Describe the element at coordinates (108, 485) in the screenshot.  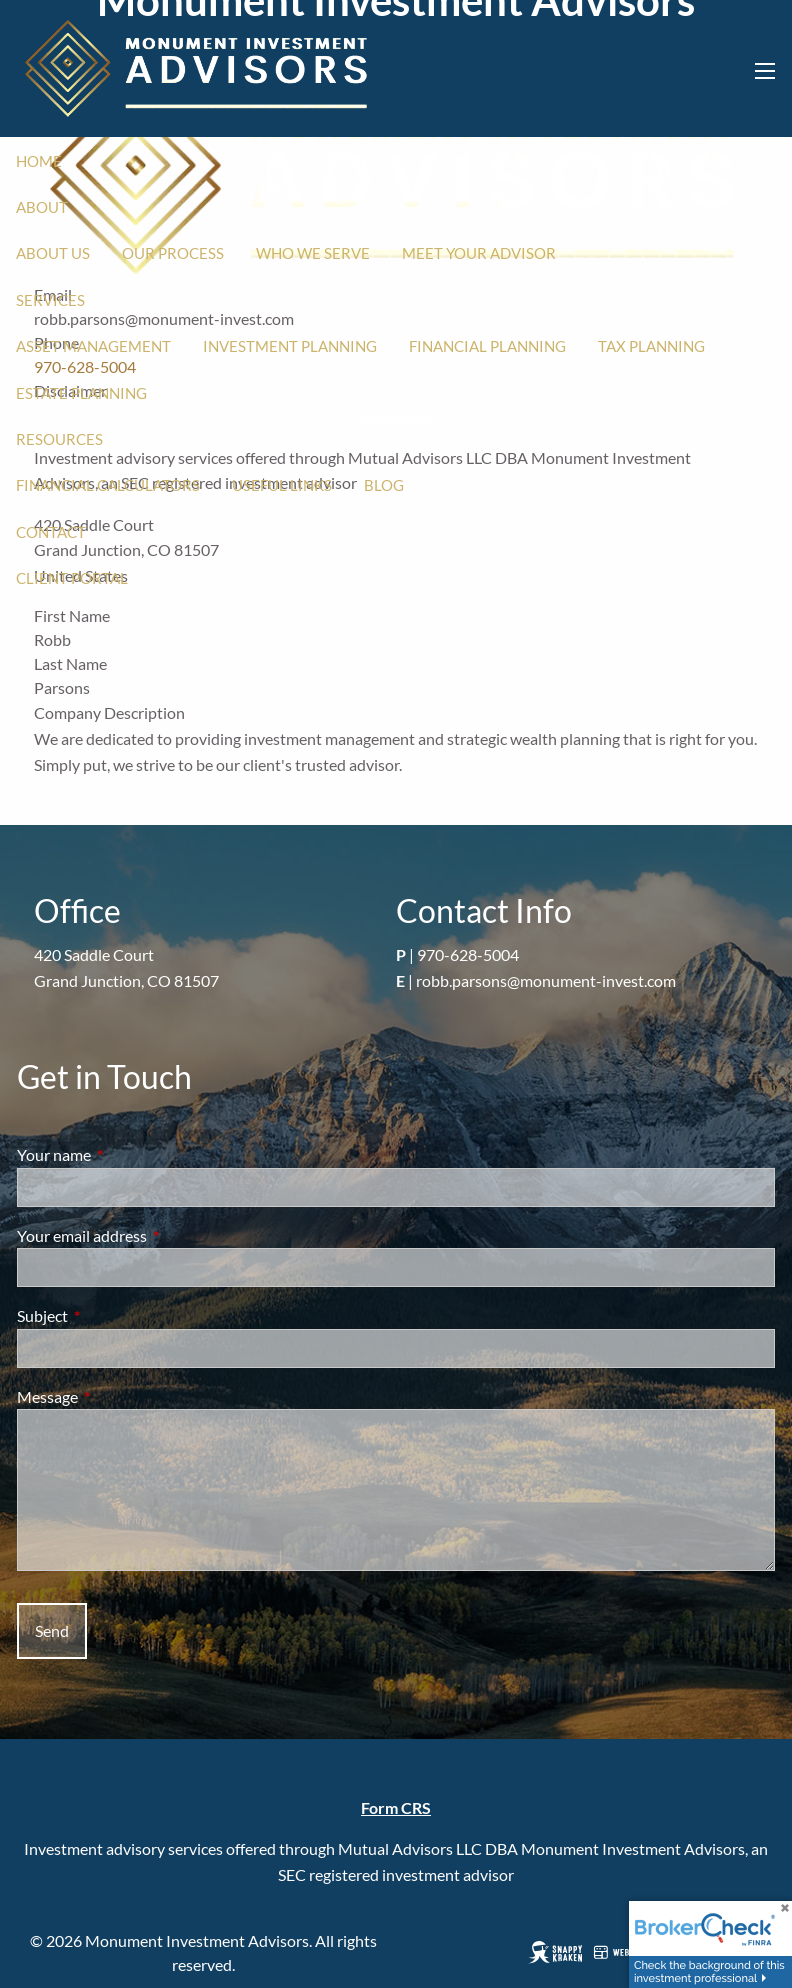
I see `Financial Calculators` at that location.